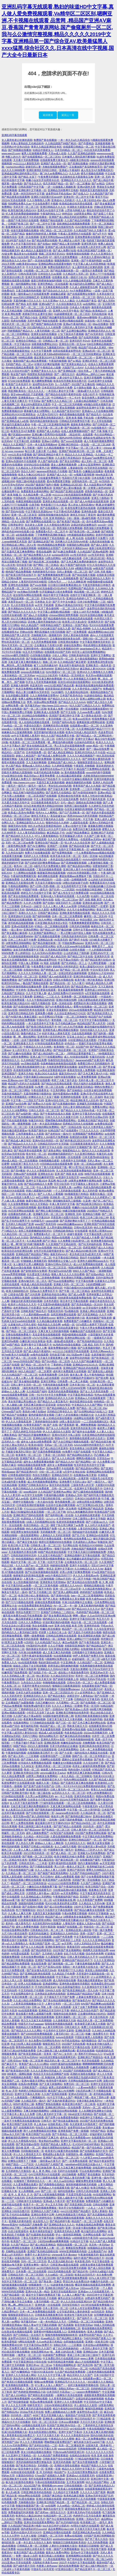 This screenshot has height=2576, width=117. Describe the element at coordinates (41, 795) in the screenshot. I see `一区二区高清国产在线视频` at that location.